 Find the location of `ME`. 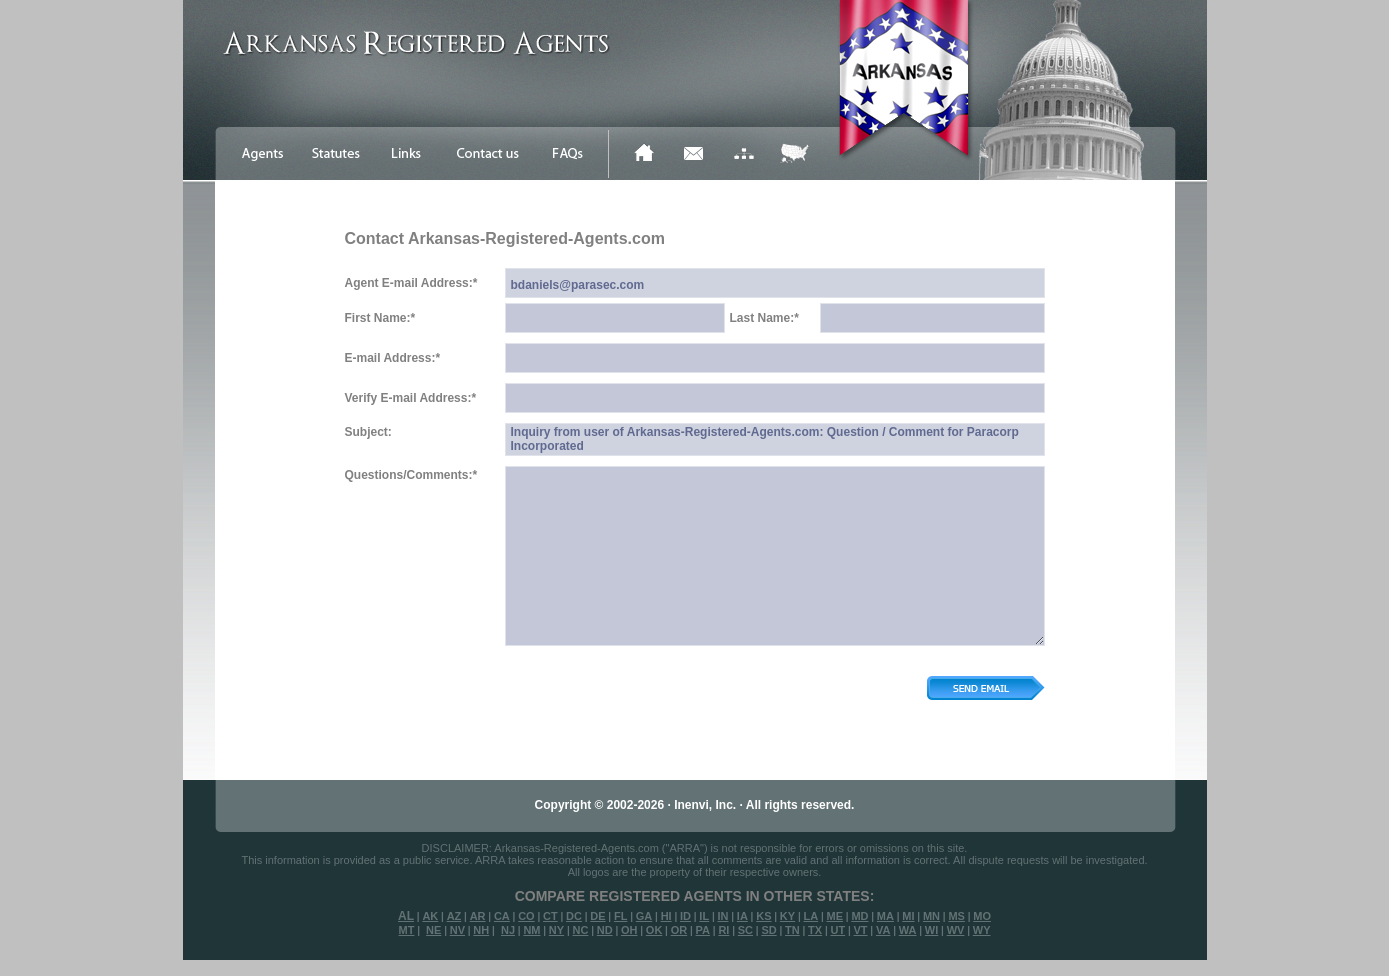

ME is located at coordinates (835, 916).